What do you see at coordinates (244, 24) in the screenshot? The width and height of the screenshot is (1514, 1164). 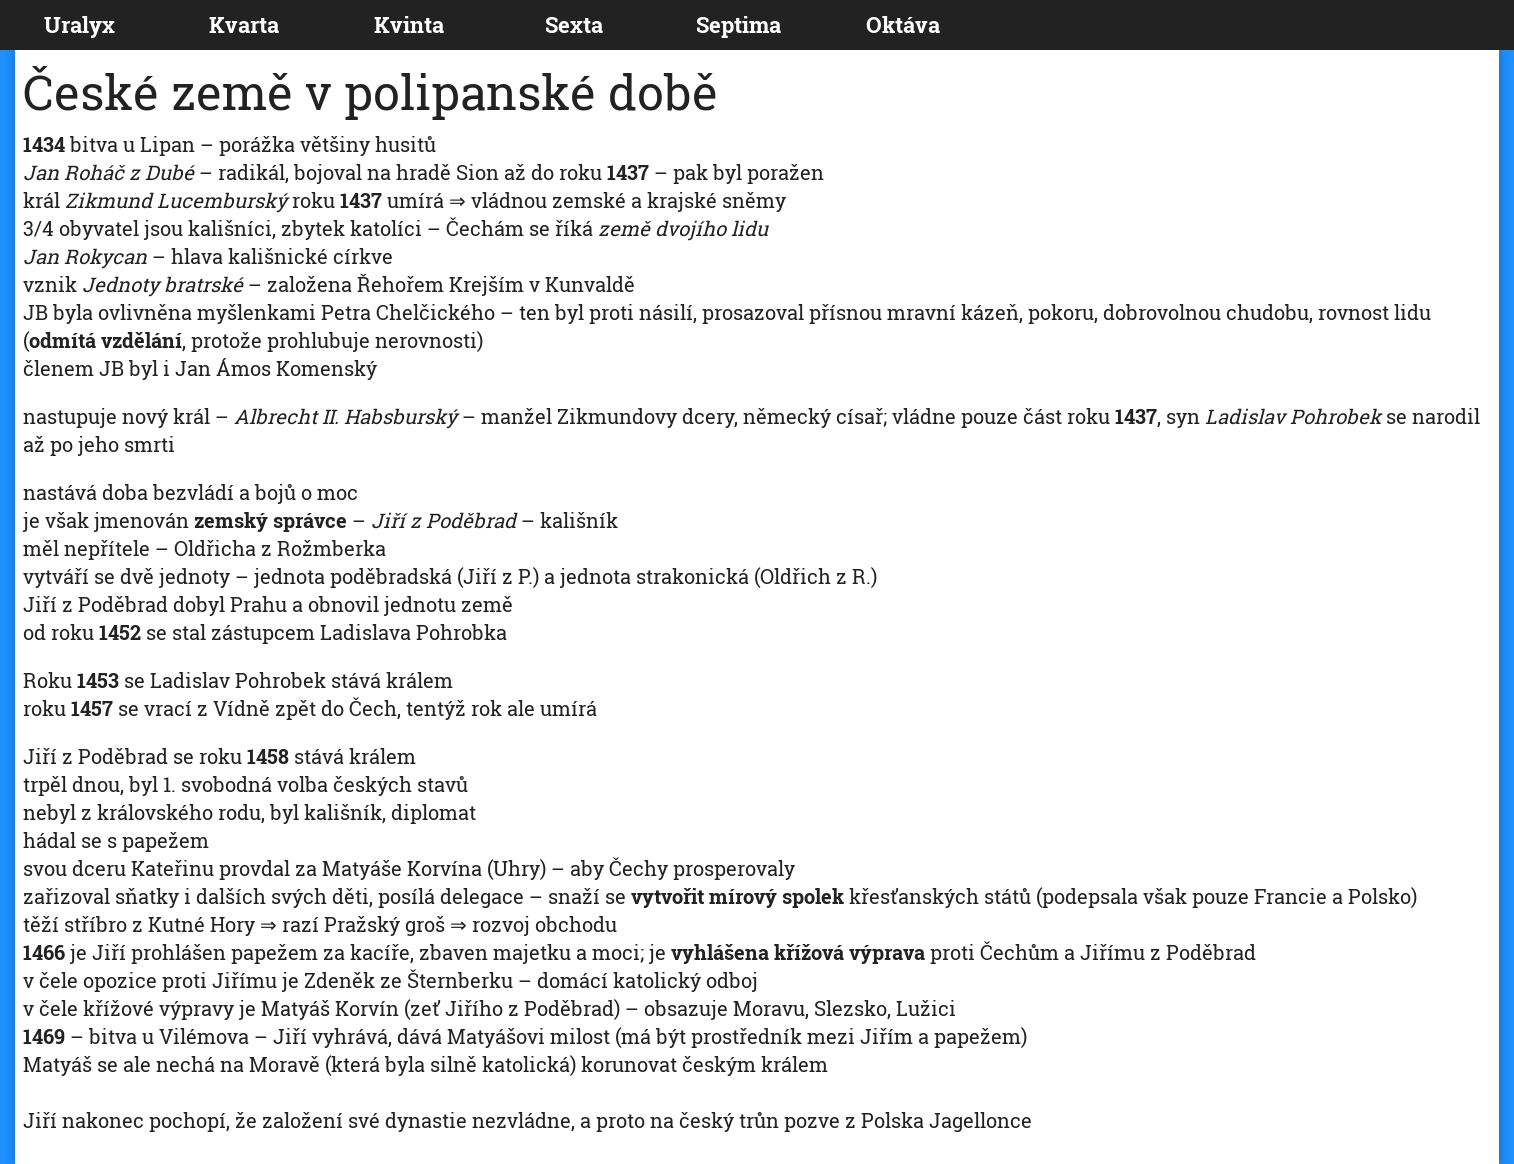 I see `Kvarta` at bounding box center [244, 24].